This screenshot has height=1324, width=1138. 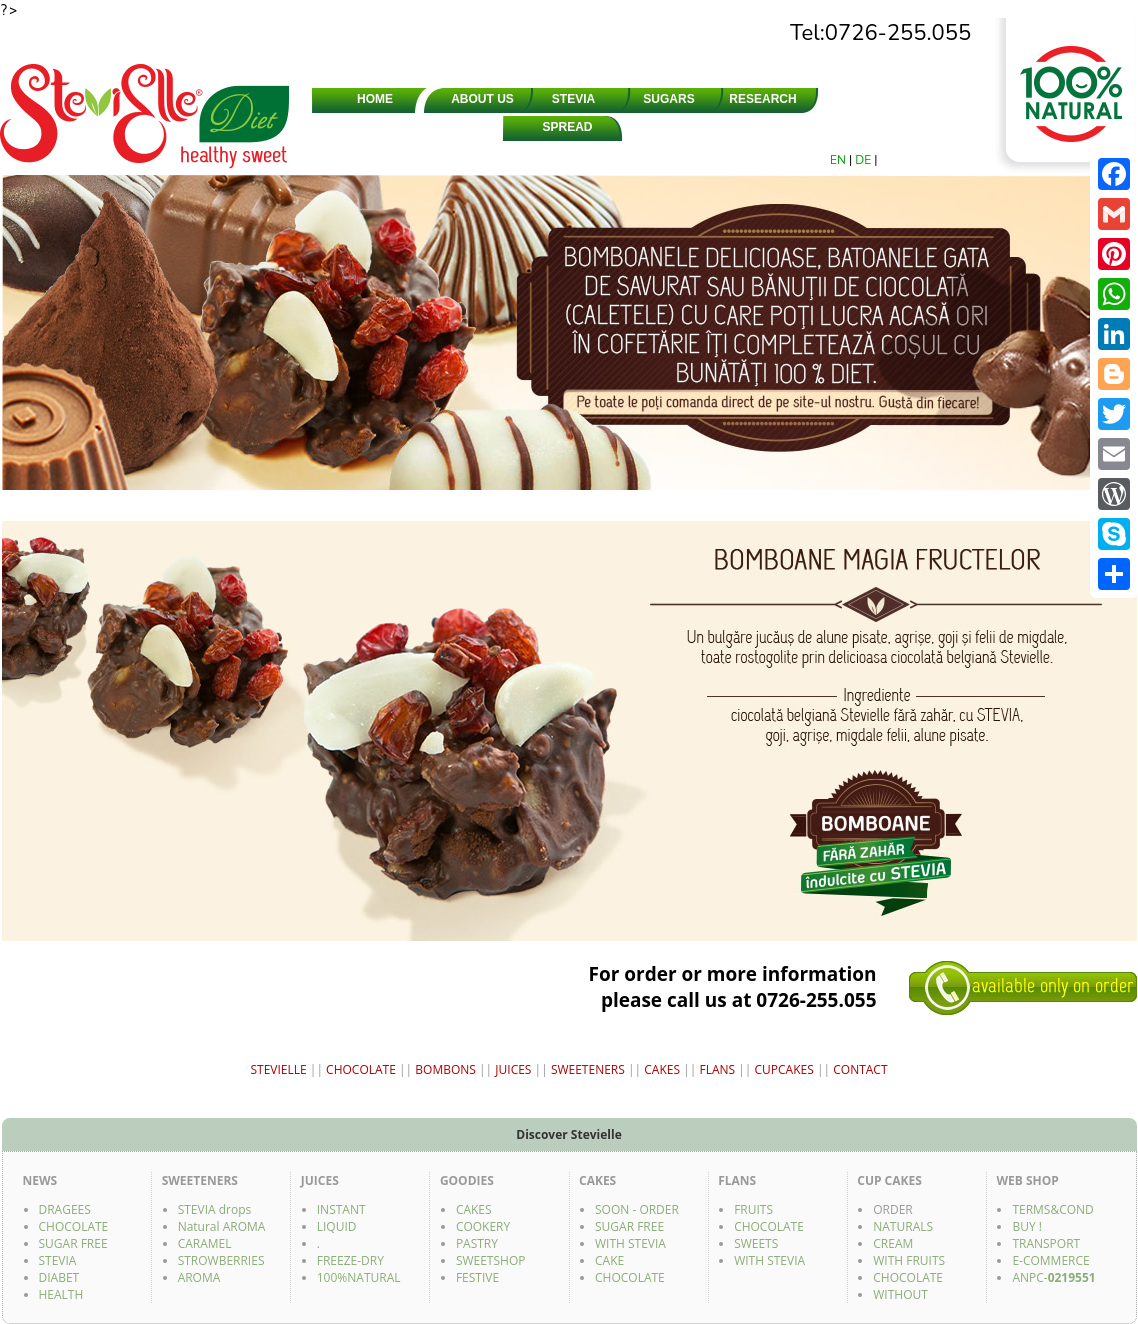 I want to click on EN, so click(x=839, y=160).